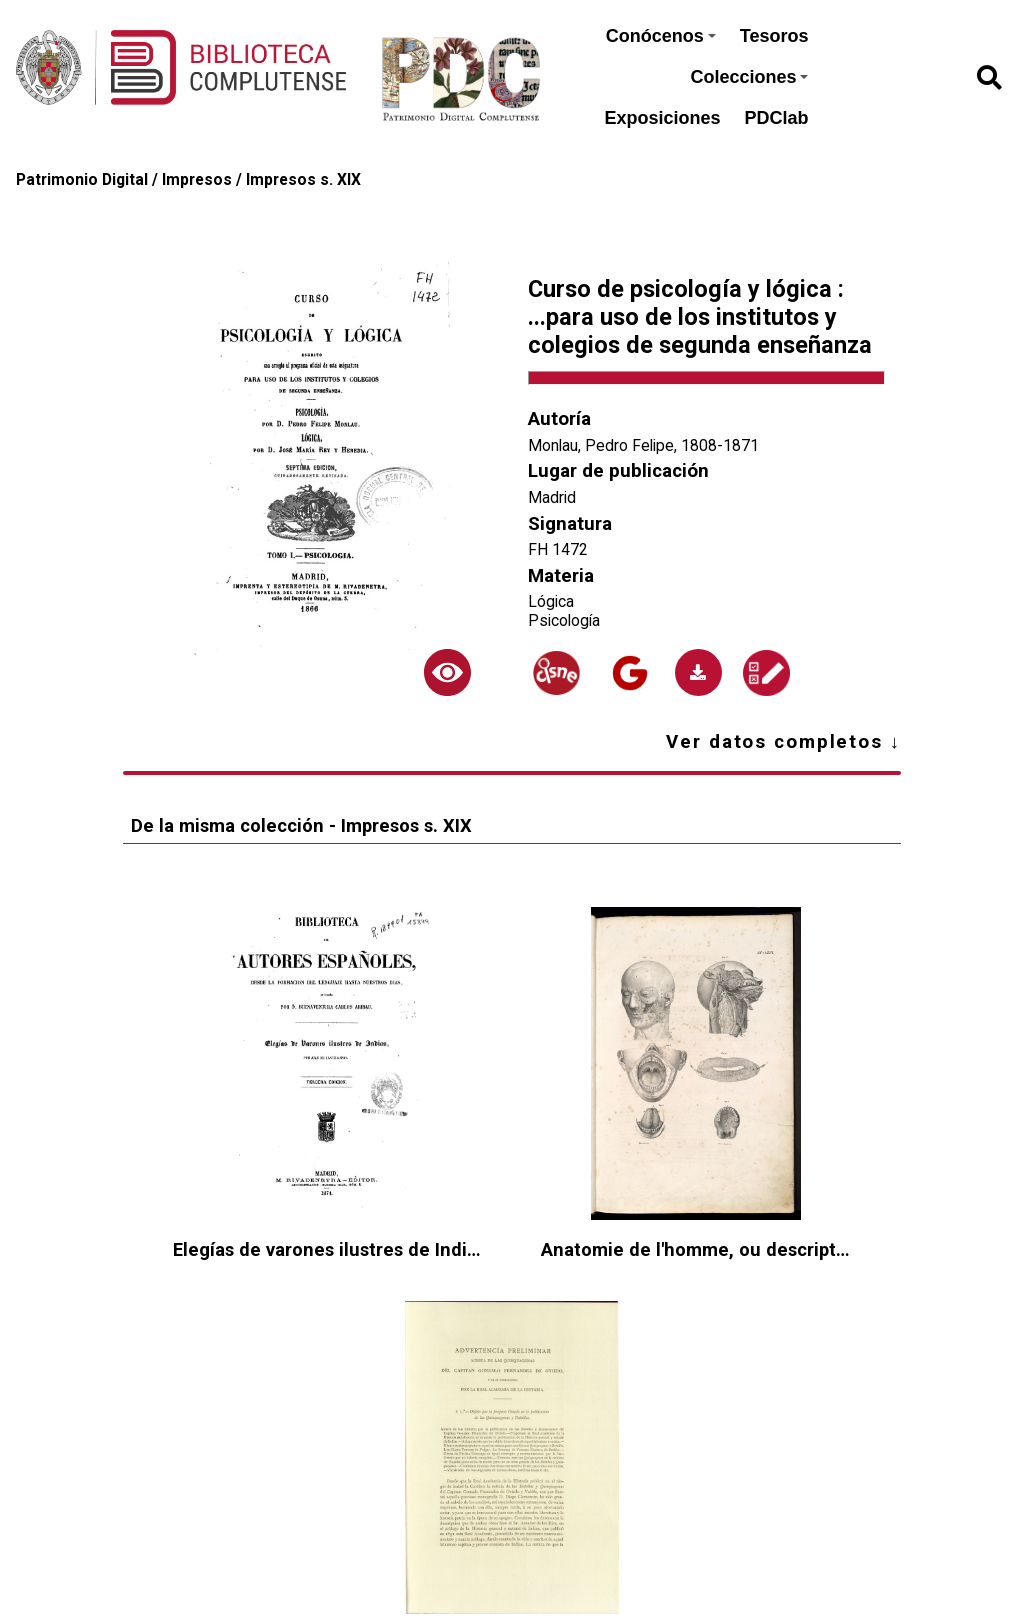 Image resolution: width=1024 pixels, height=1621 pixels. I want to click on Psicología, so click(564, 620).